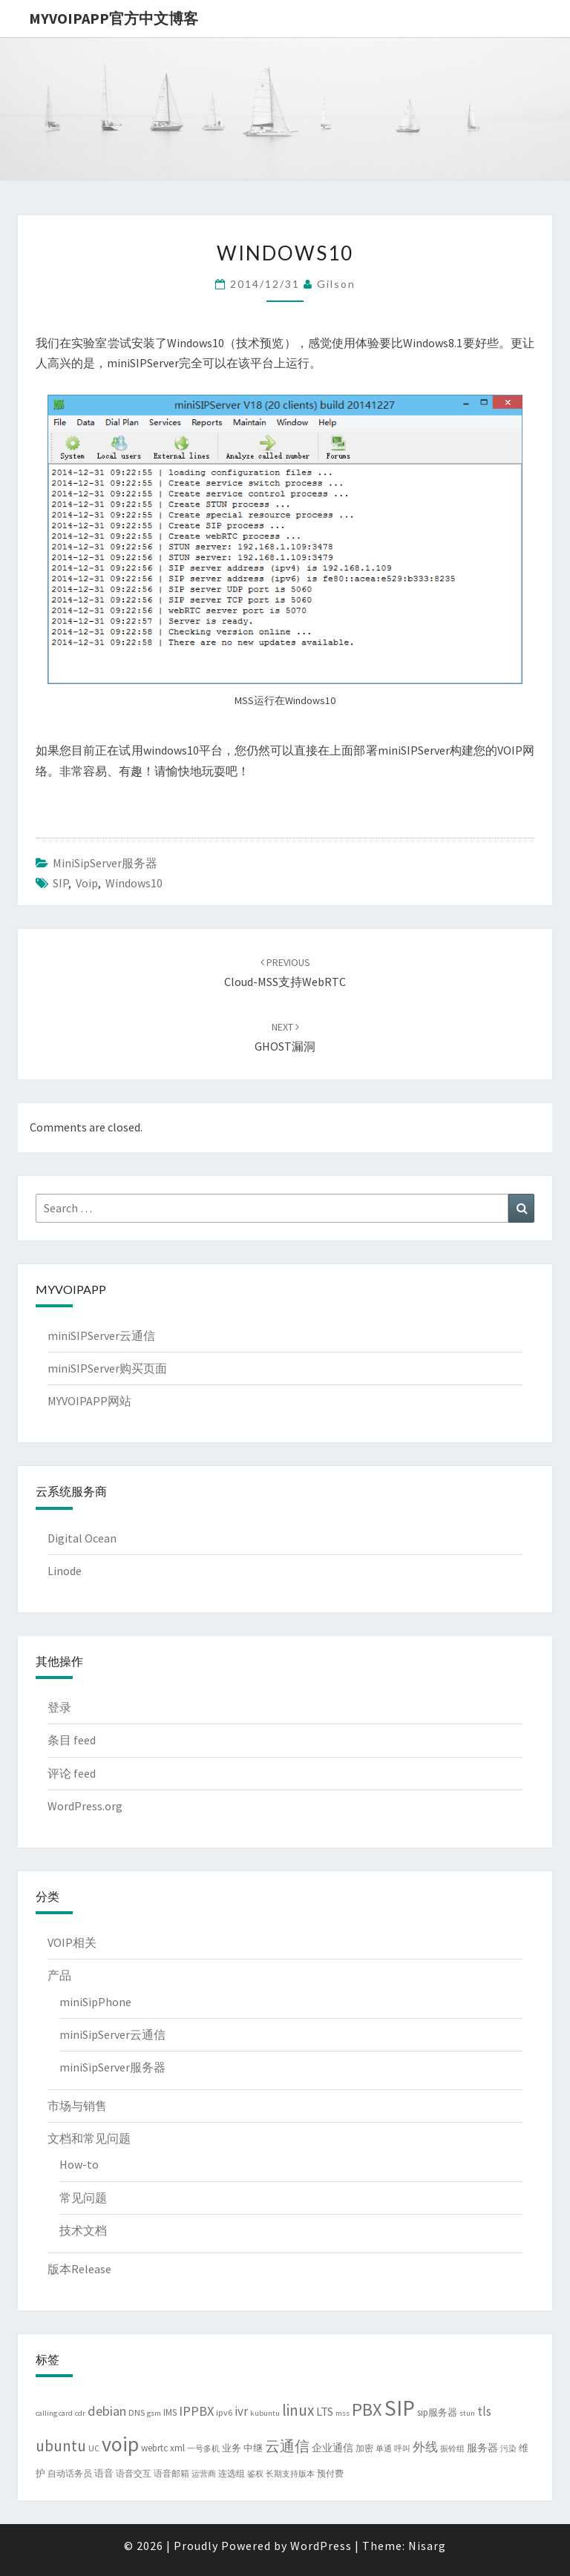 The width and height of the screenshot is (570, 2576). I want to click on windows10, so click(134, 882).